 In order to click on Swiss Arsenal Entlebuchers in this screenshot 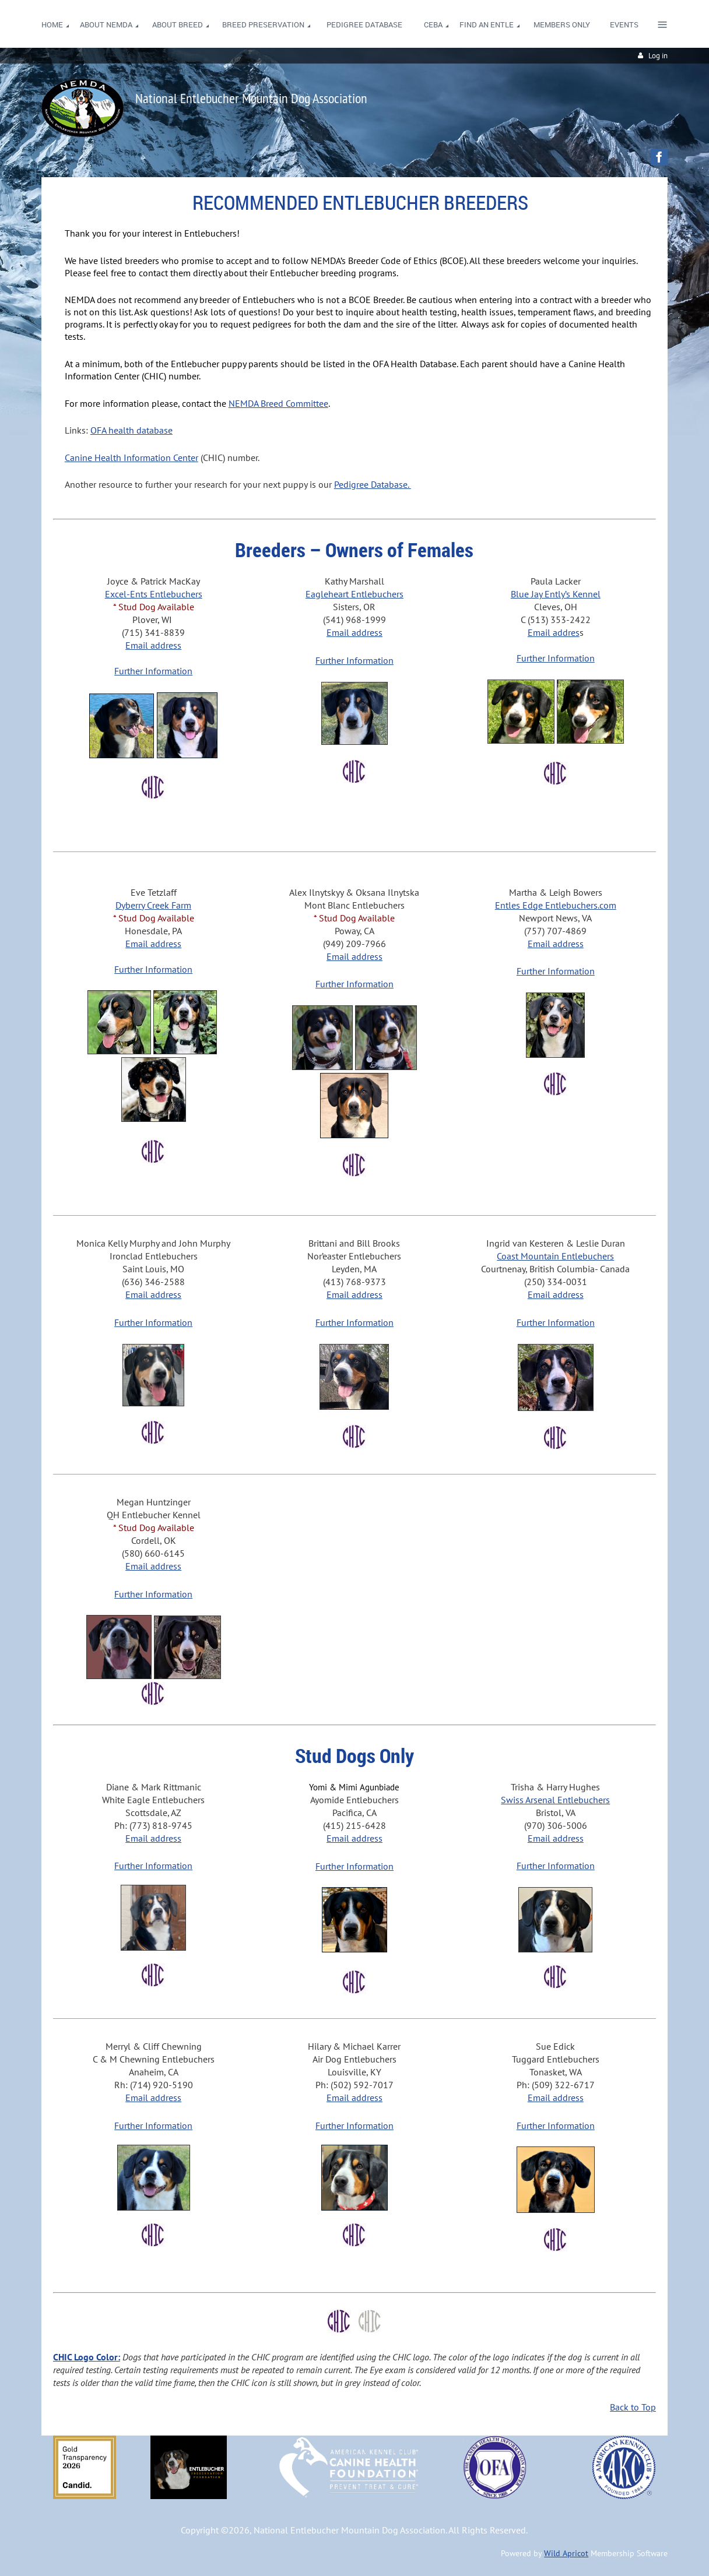, I will do `click(555, 1800)`.